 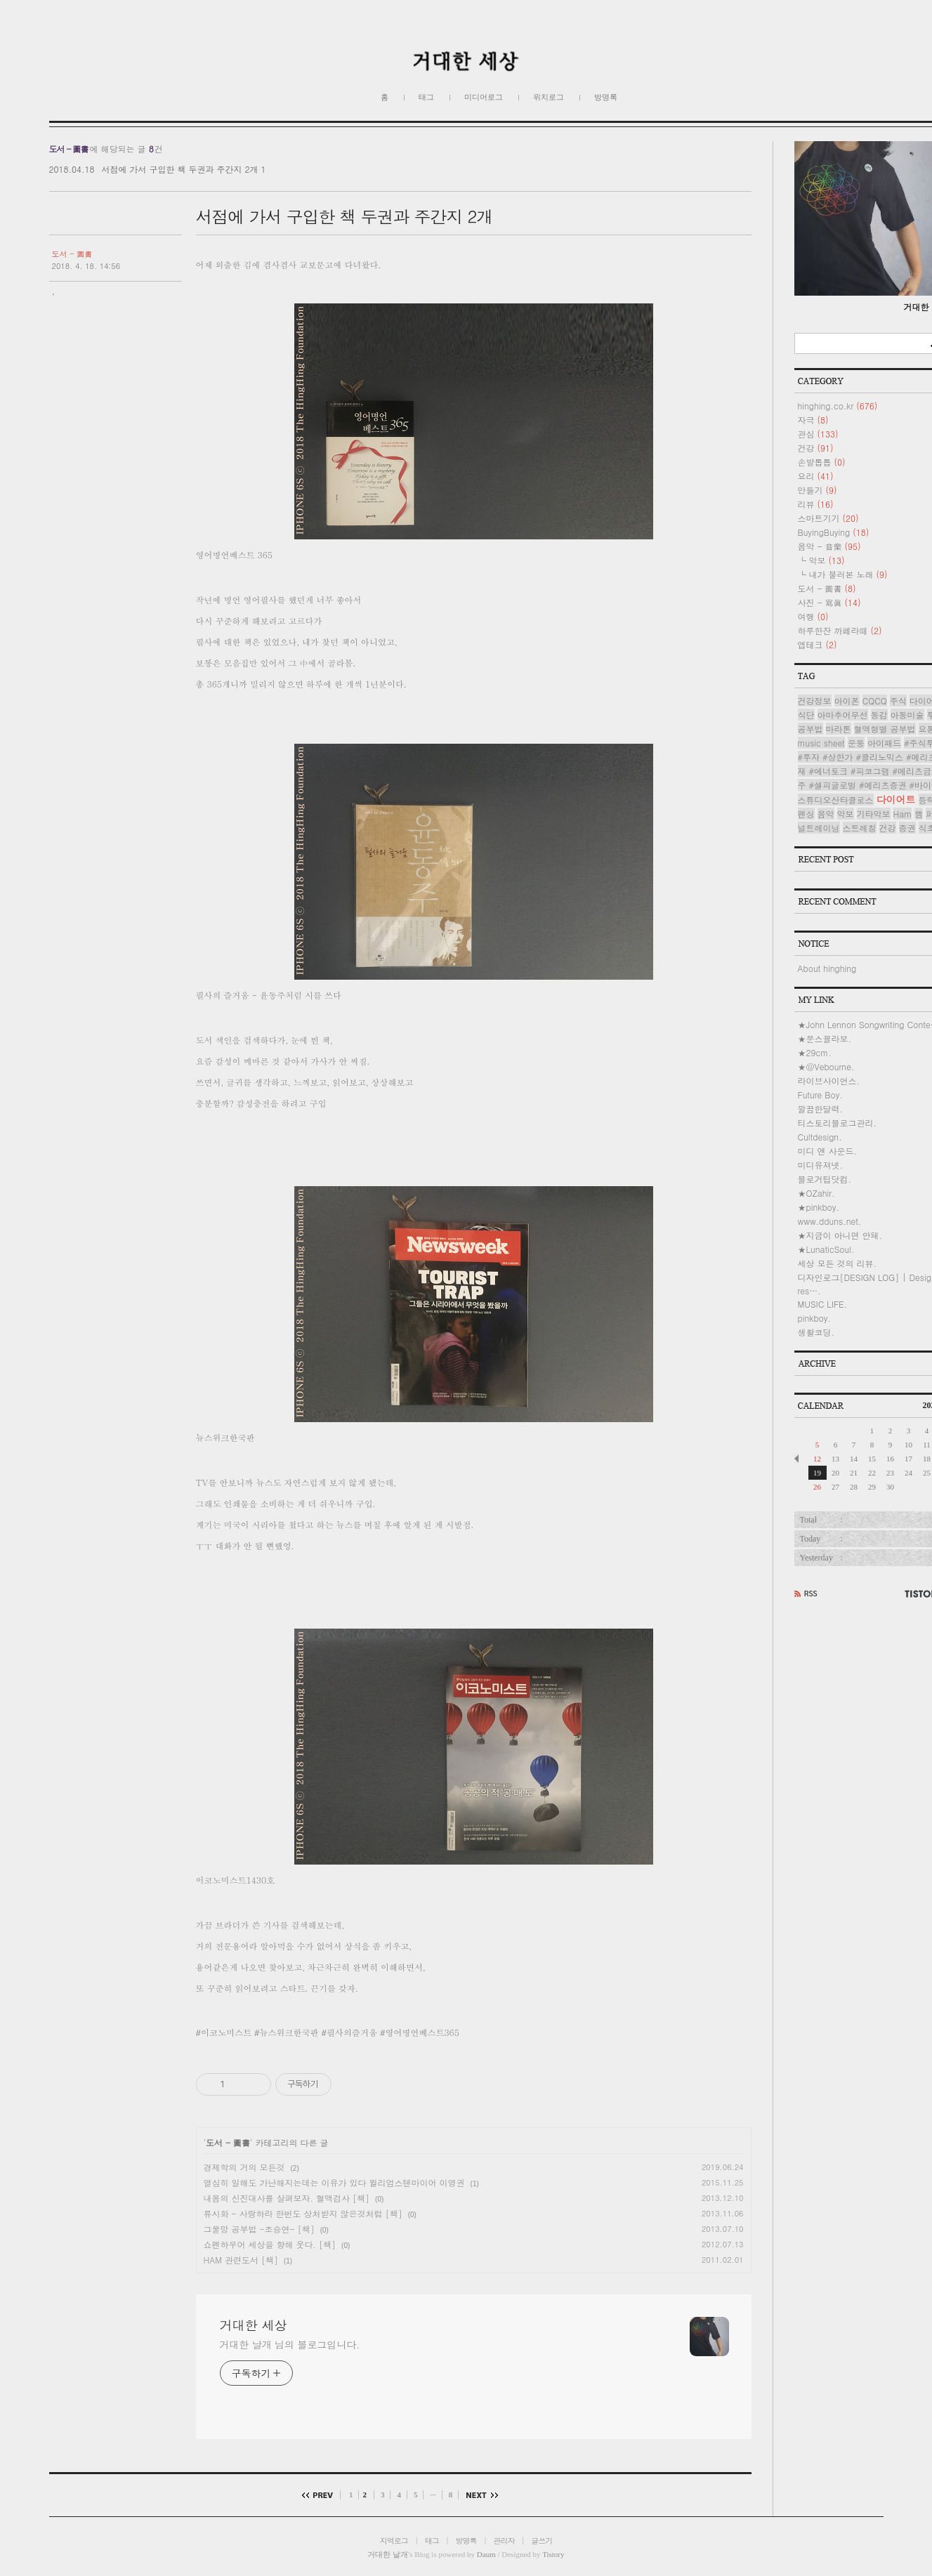 What do you see at coordinates (817, 644) in the screenshot?
I see `앱테크` at bounding box center [817, 644].